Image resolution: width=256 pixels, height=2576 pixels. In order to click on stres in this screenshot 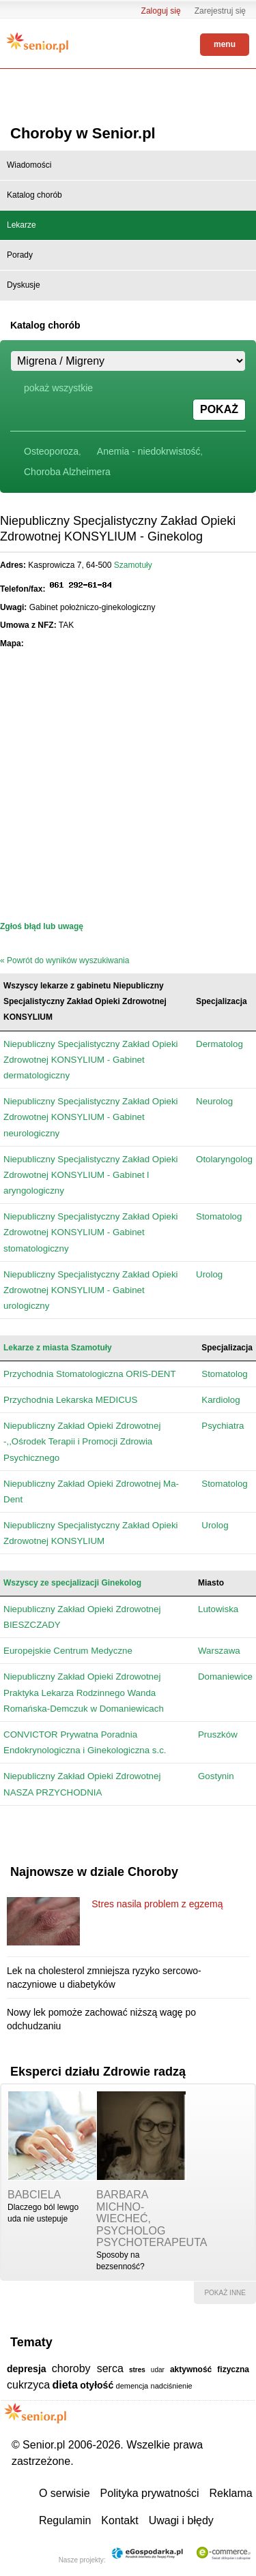, I will do `click(137, 2370)`.